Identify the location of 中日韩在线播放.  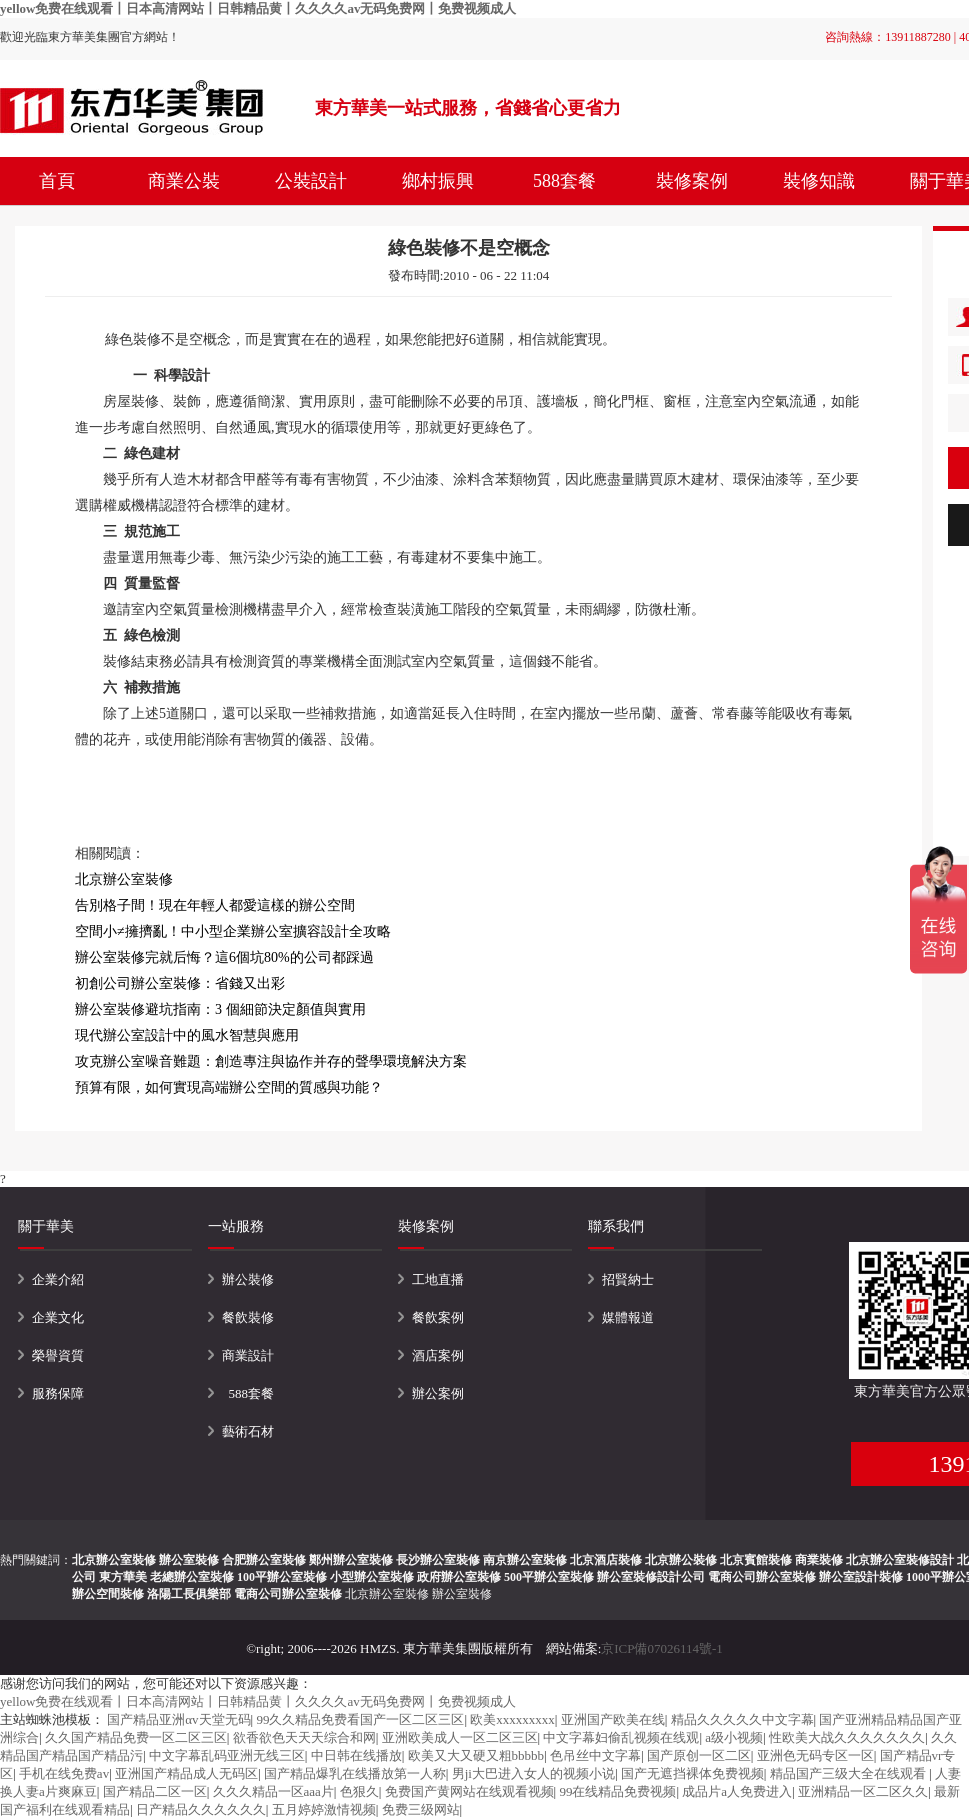
(356, 1755).